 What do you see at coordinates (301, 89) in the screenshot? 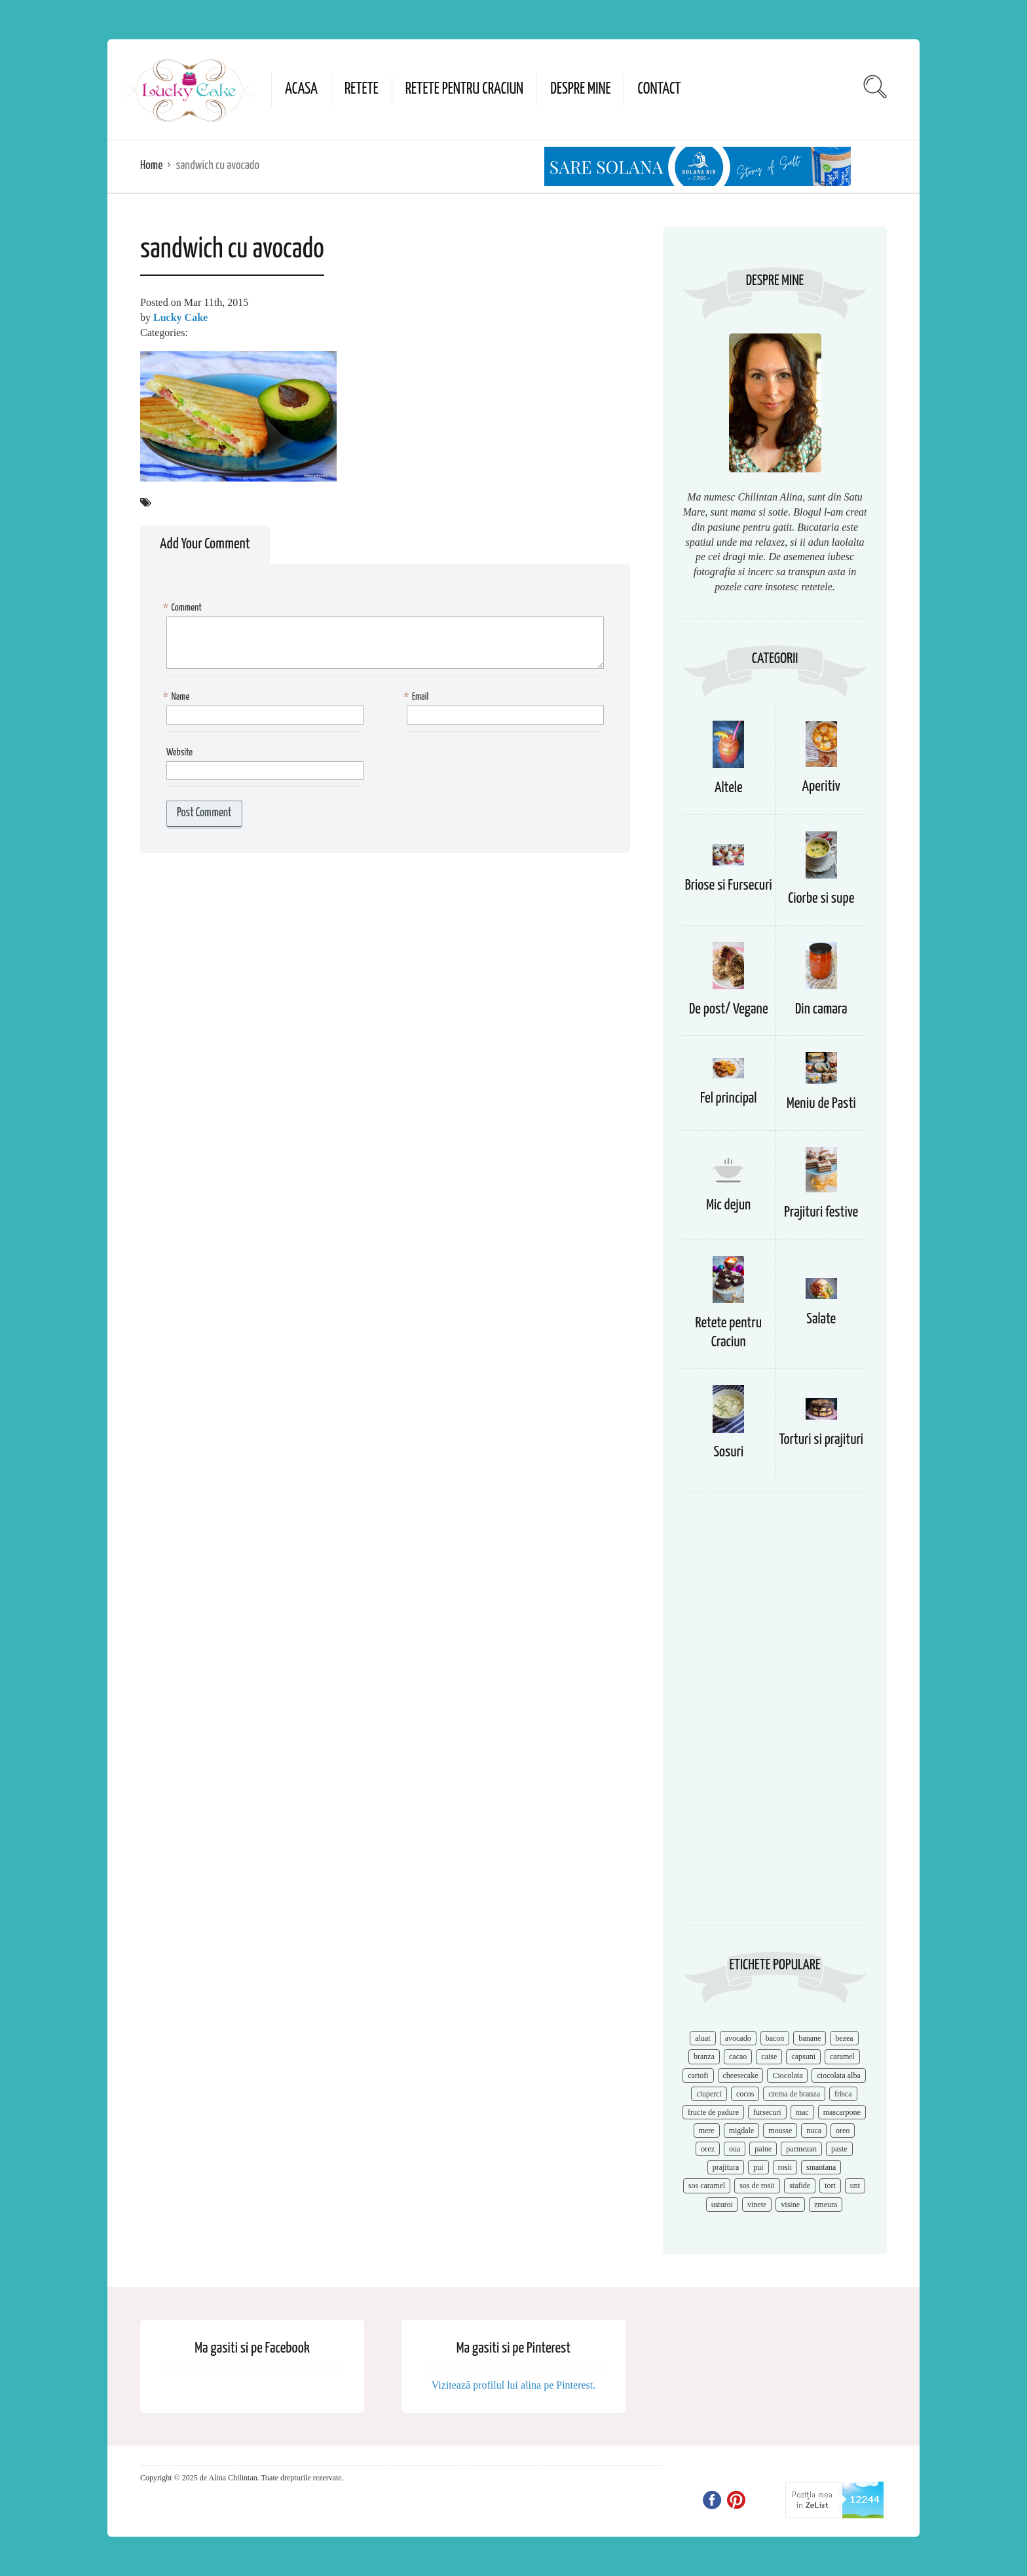
I see `Acasa` at bounding box center [301, 89].